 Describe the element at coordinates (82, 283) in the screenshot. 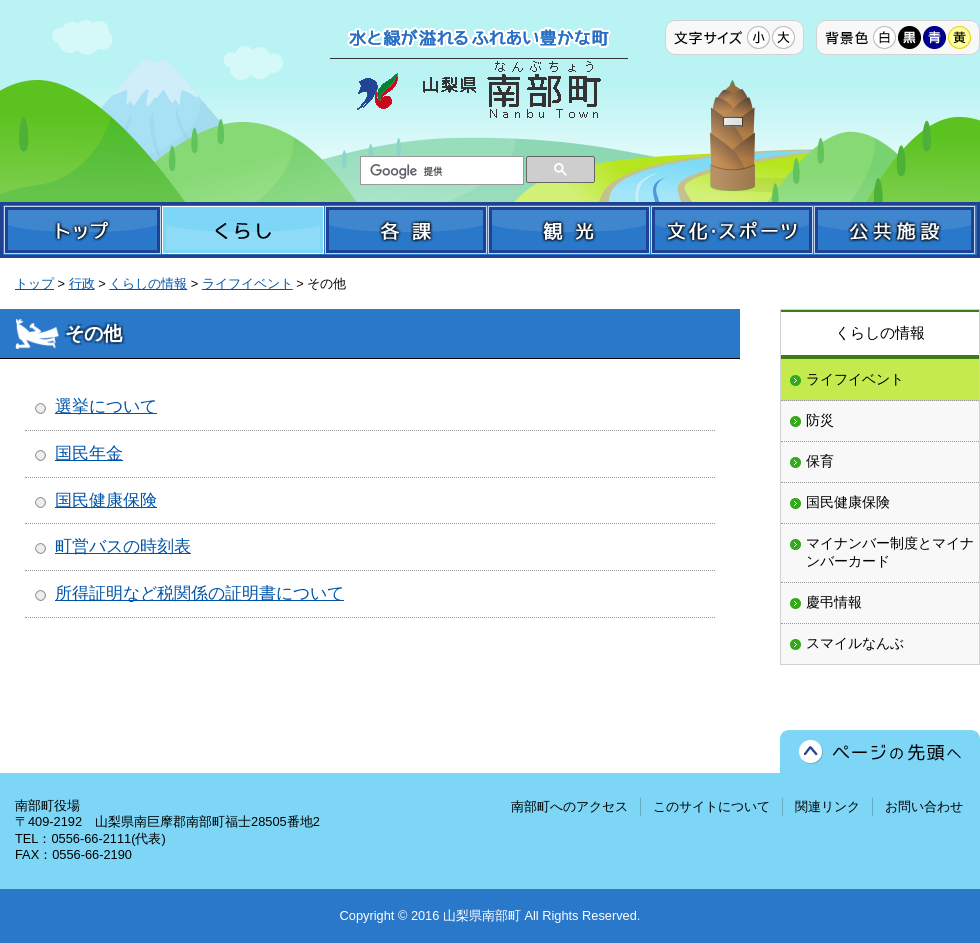

I see `行政` at that location.